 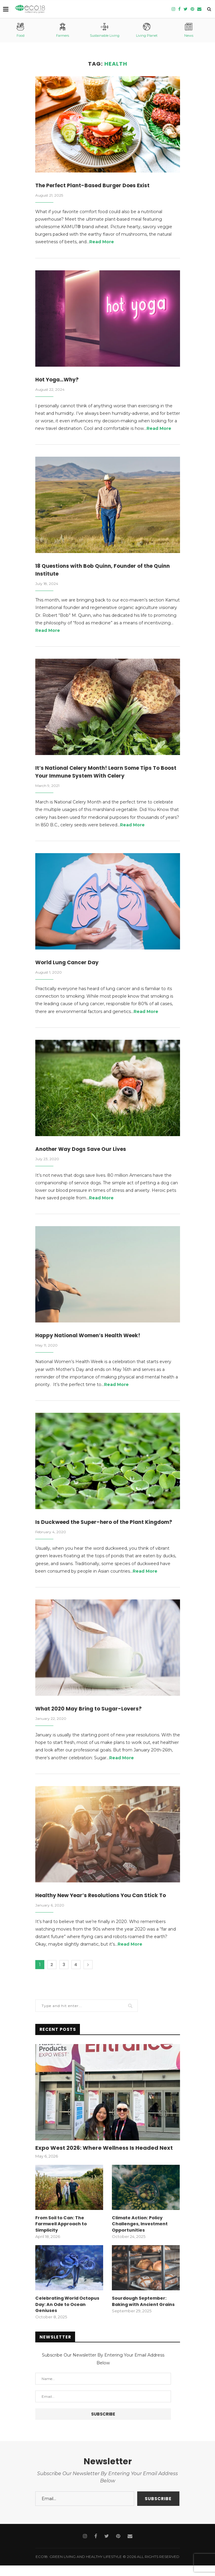 I want to click on News, so click(x=188, y=30).